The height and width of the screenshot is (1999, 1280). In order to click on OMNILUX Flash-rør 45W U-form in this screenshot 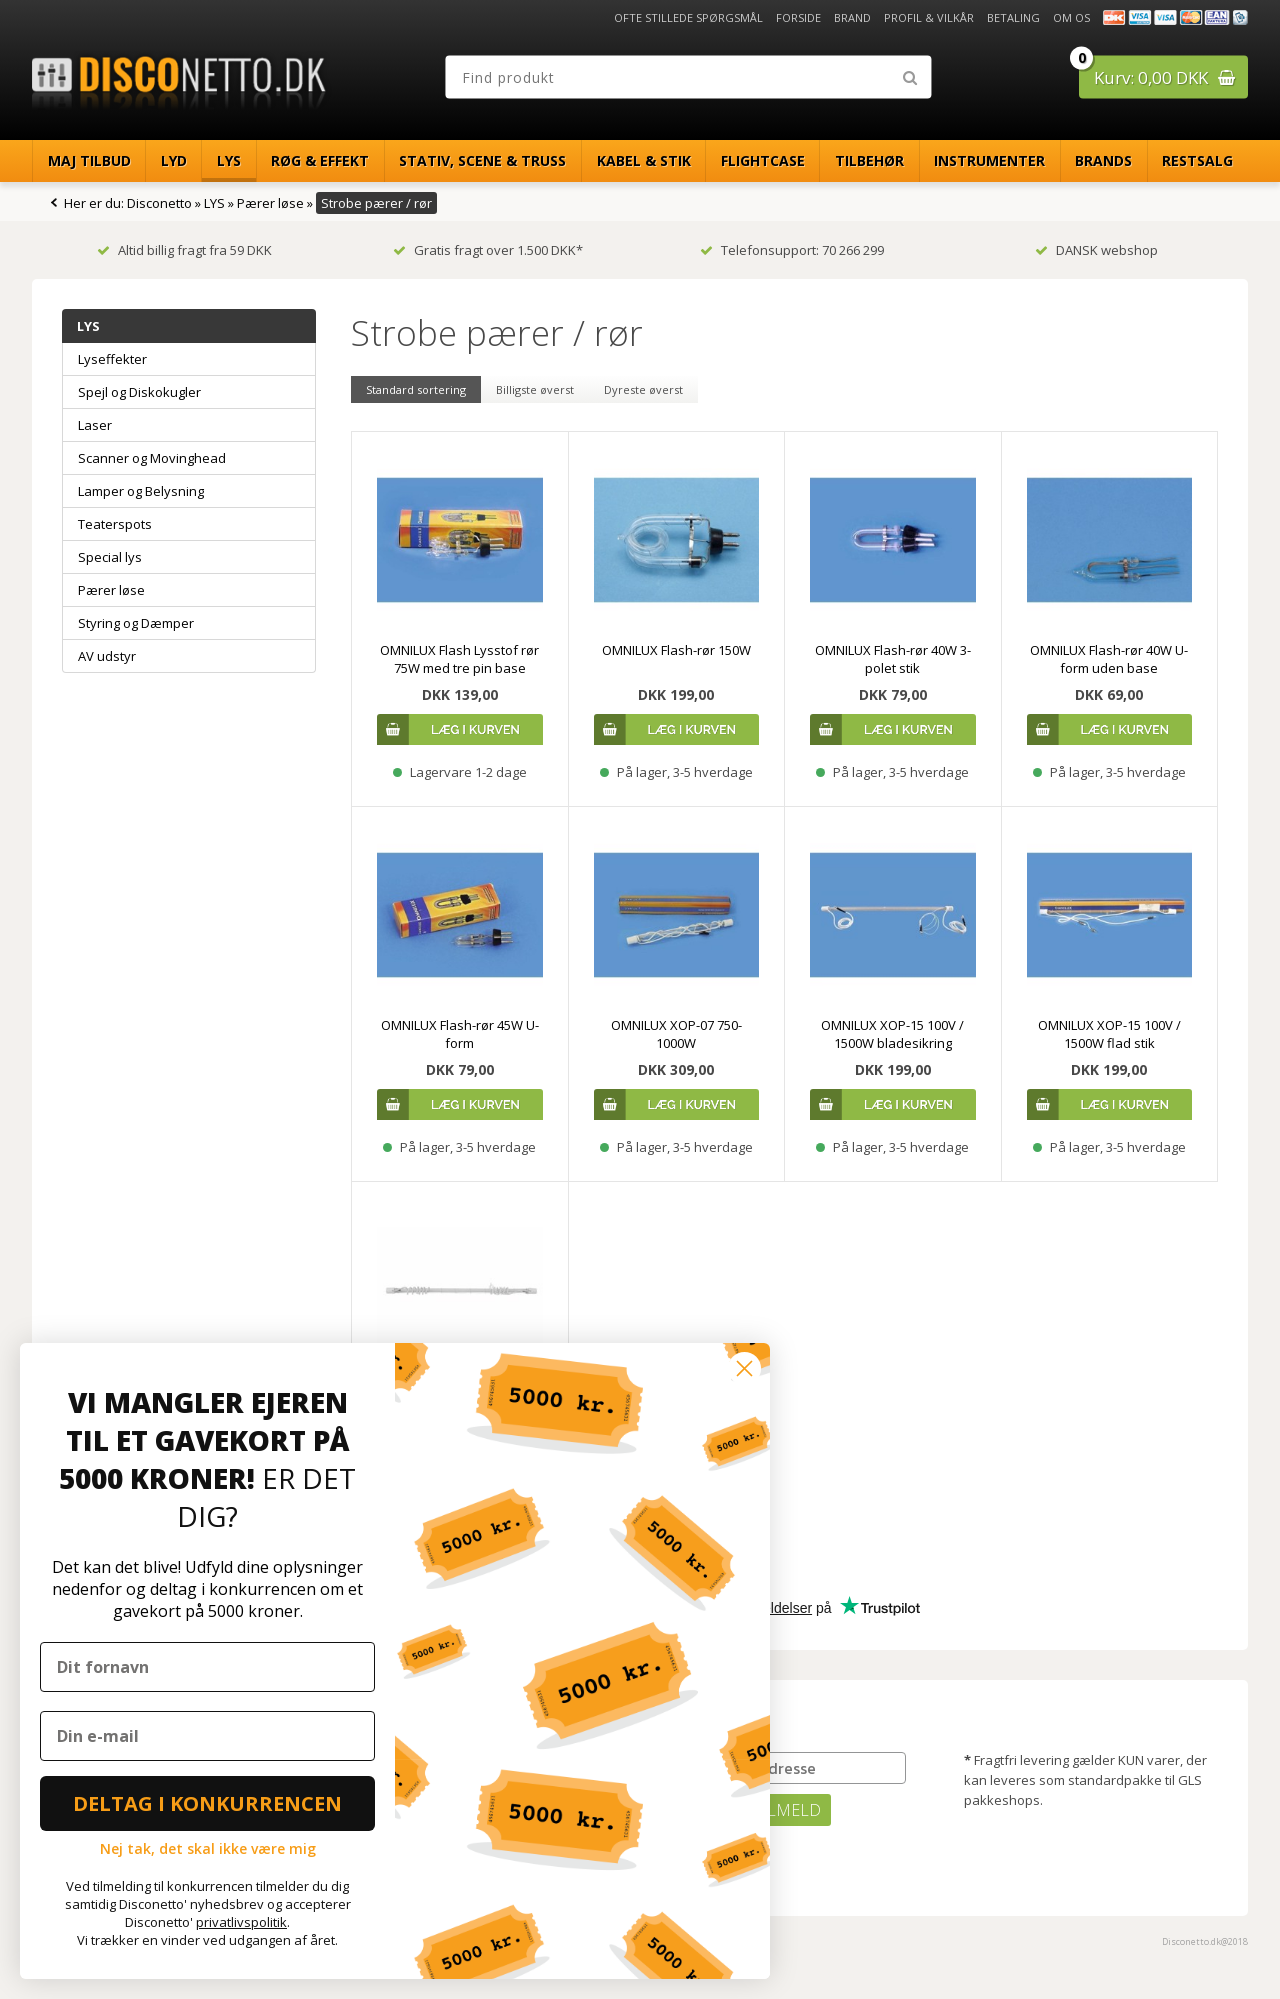, I will do `click(460, 1034)`.